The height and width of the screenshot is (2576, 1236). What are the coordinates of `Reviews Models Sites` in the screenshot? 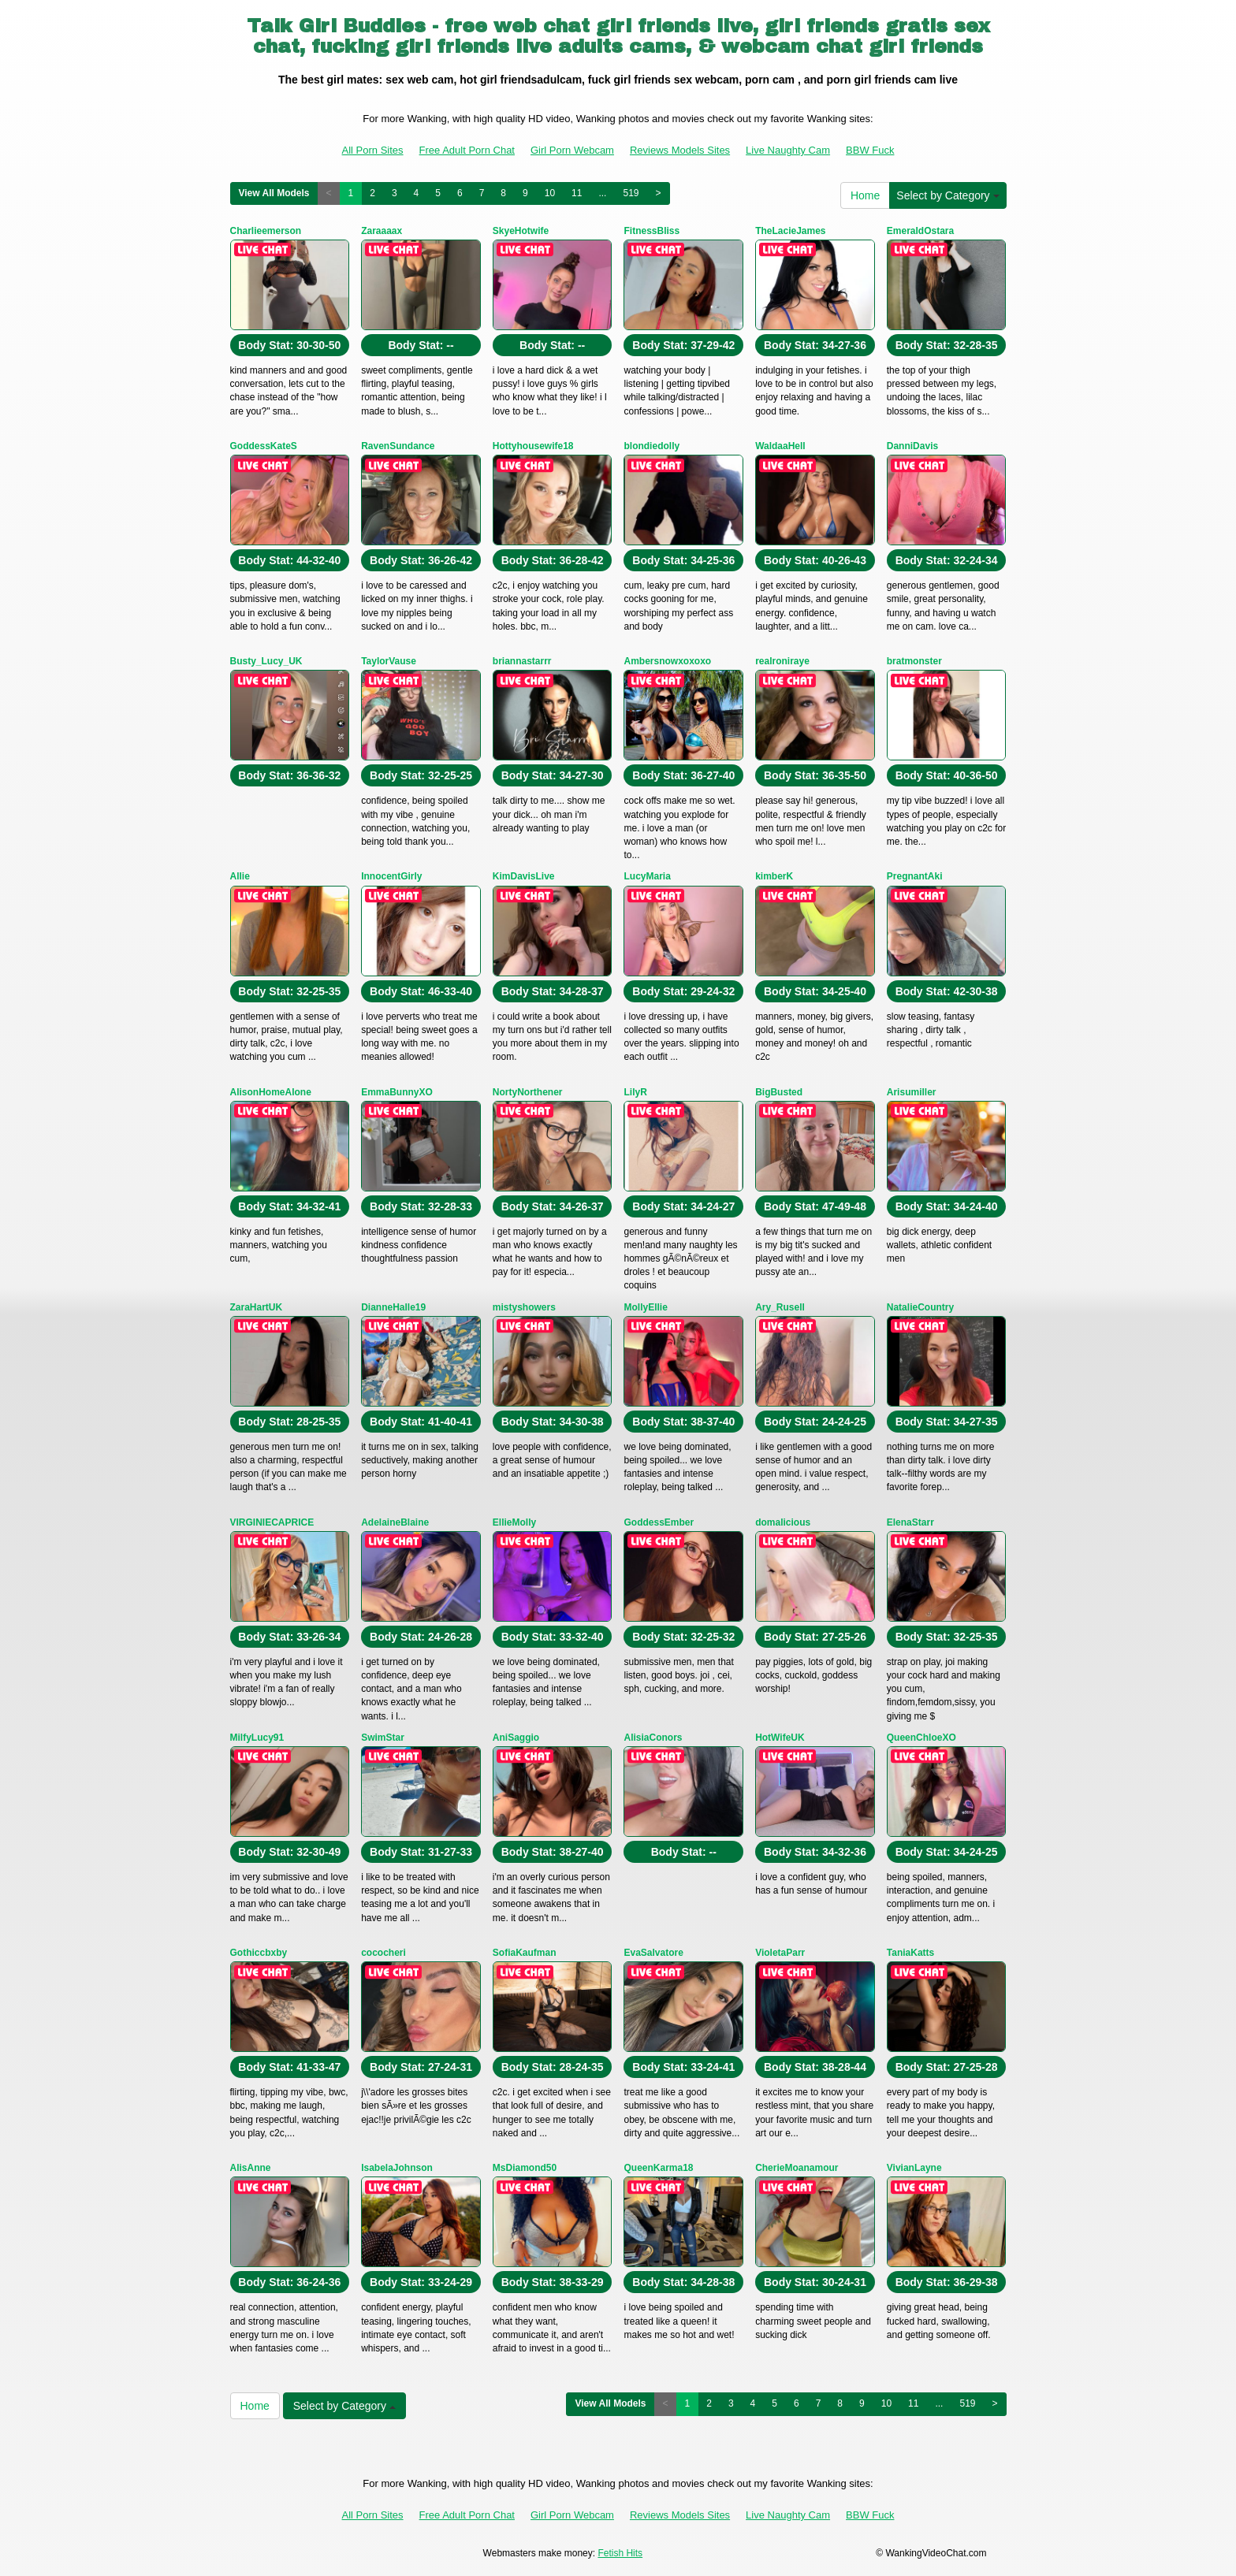 It's located at (680, 150).